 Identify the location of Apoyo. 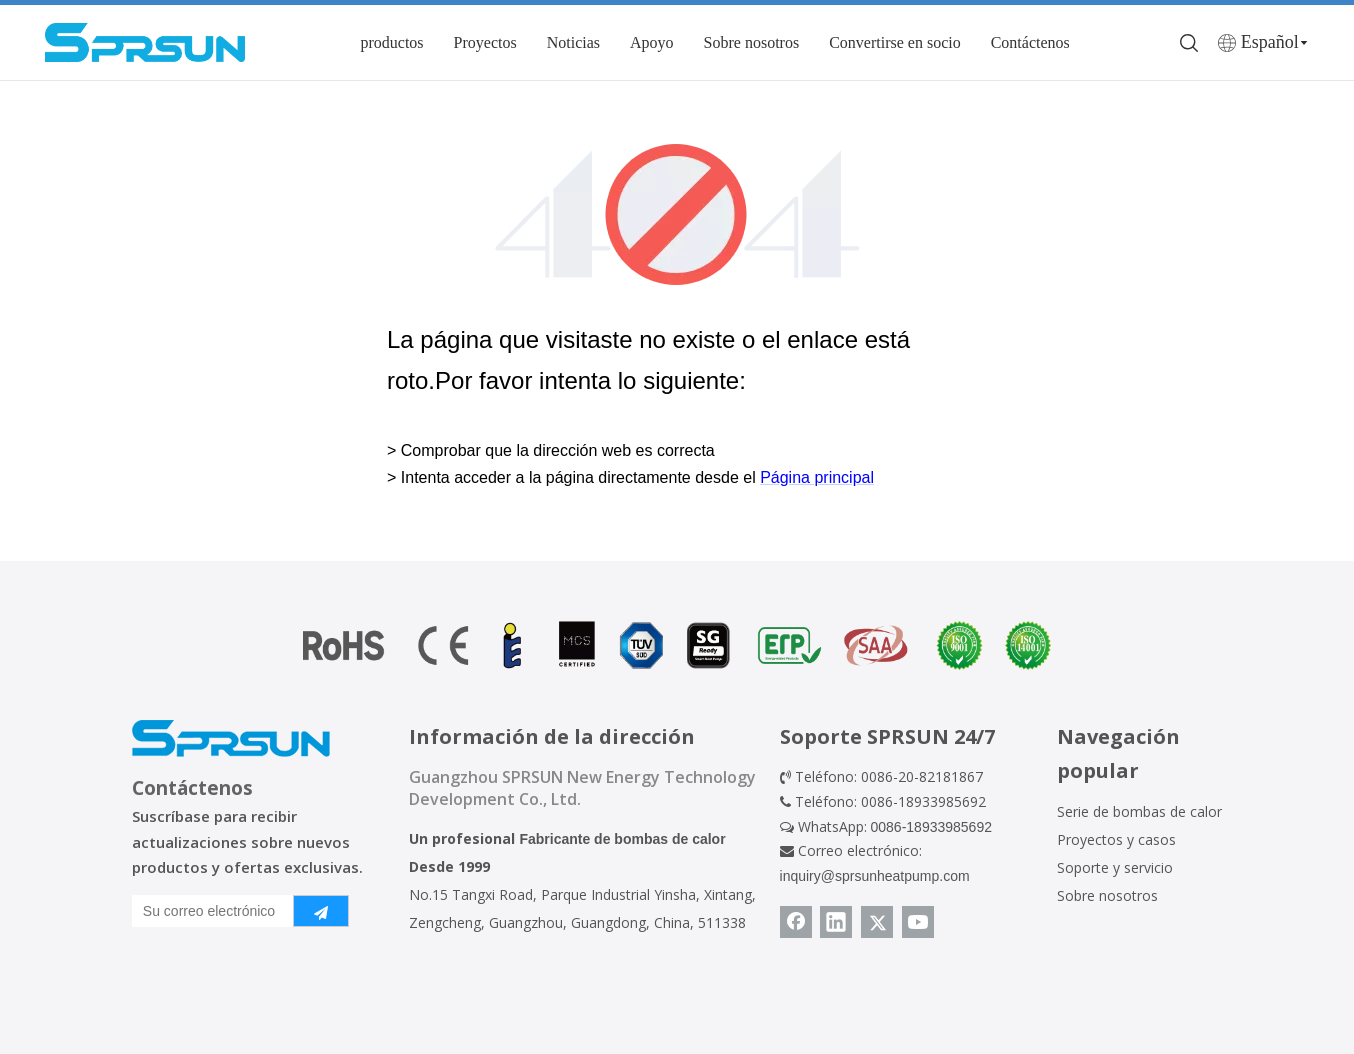
(652, 42).